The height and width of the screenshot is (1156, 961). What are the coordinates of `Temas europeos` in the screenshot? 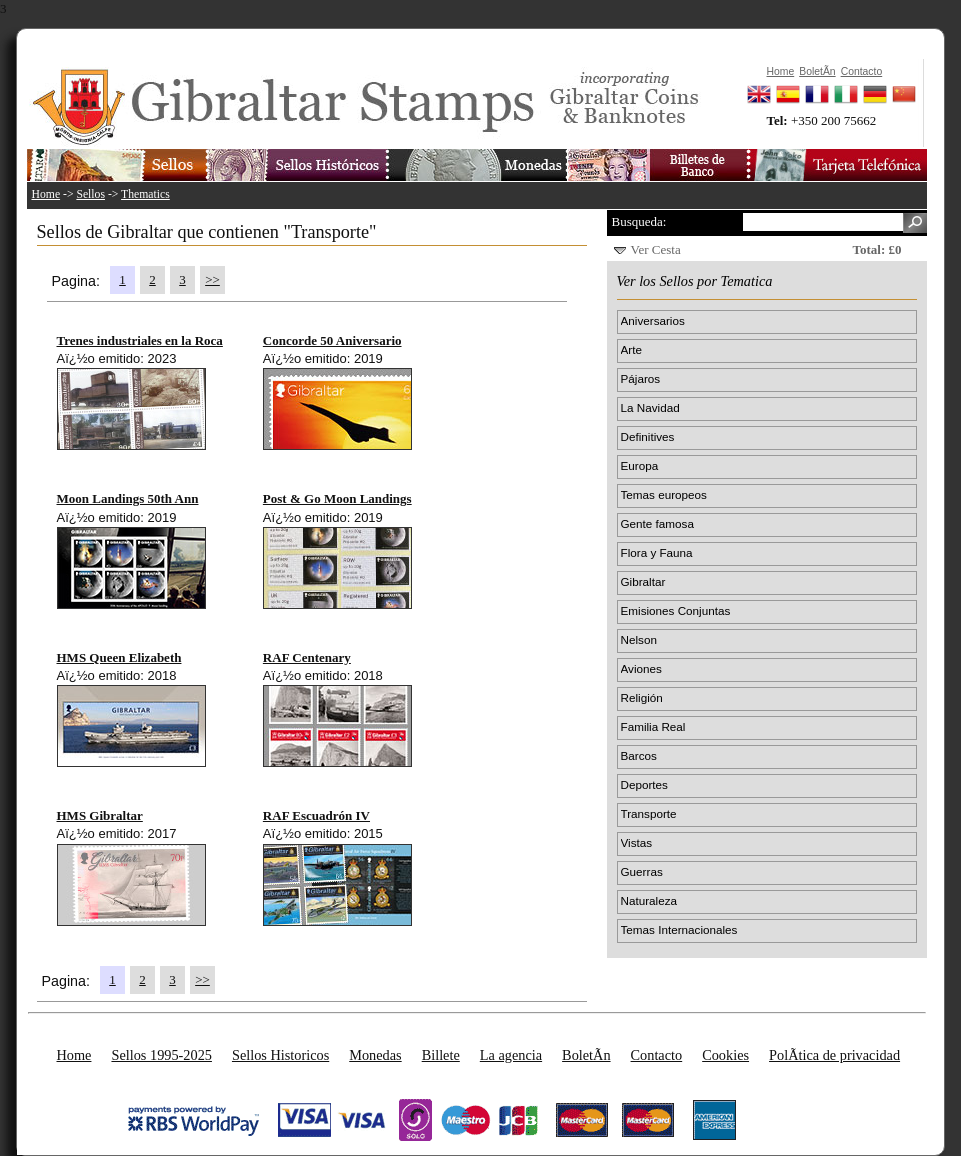 It's located at (664, 494).